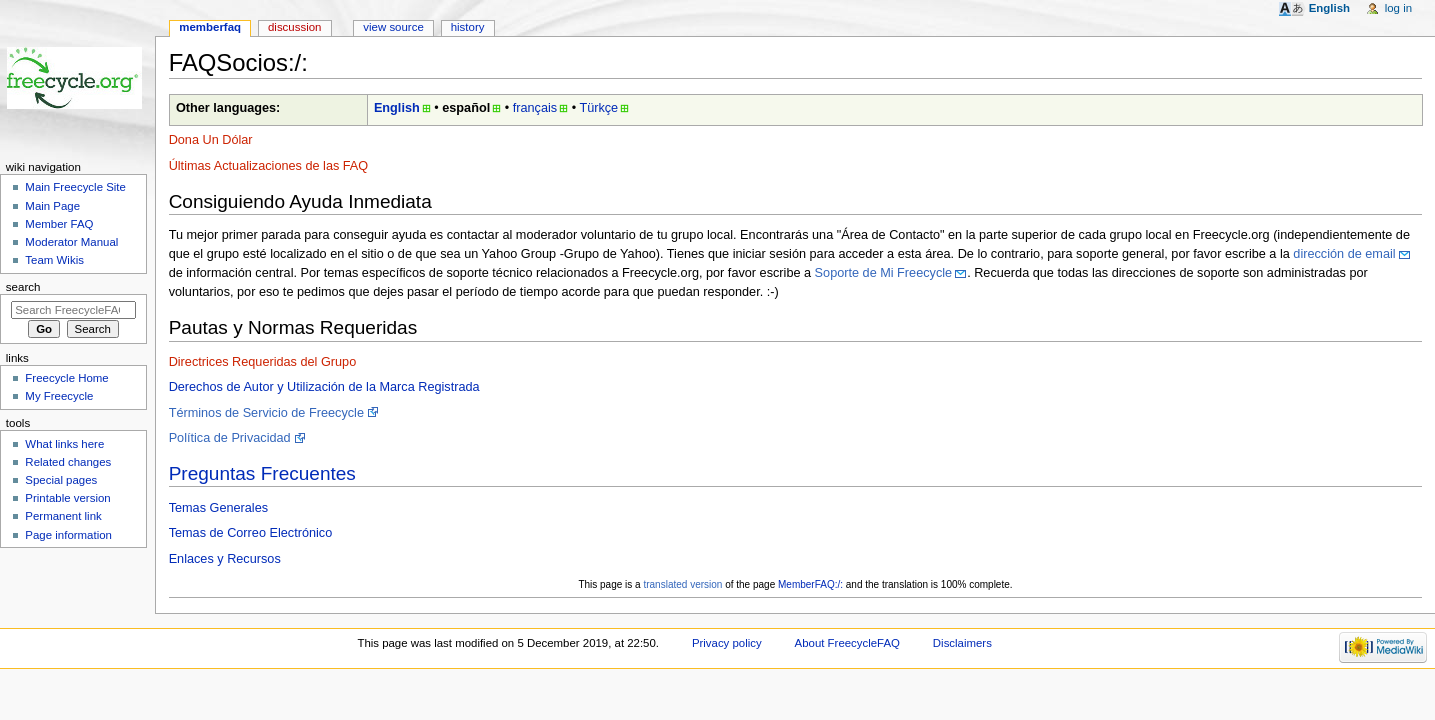  What do you see at coordinates (59, 224) in the screenshot?
I see `Member FAQ` at bounding box center [59, 224].